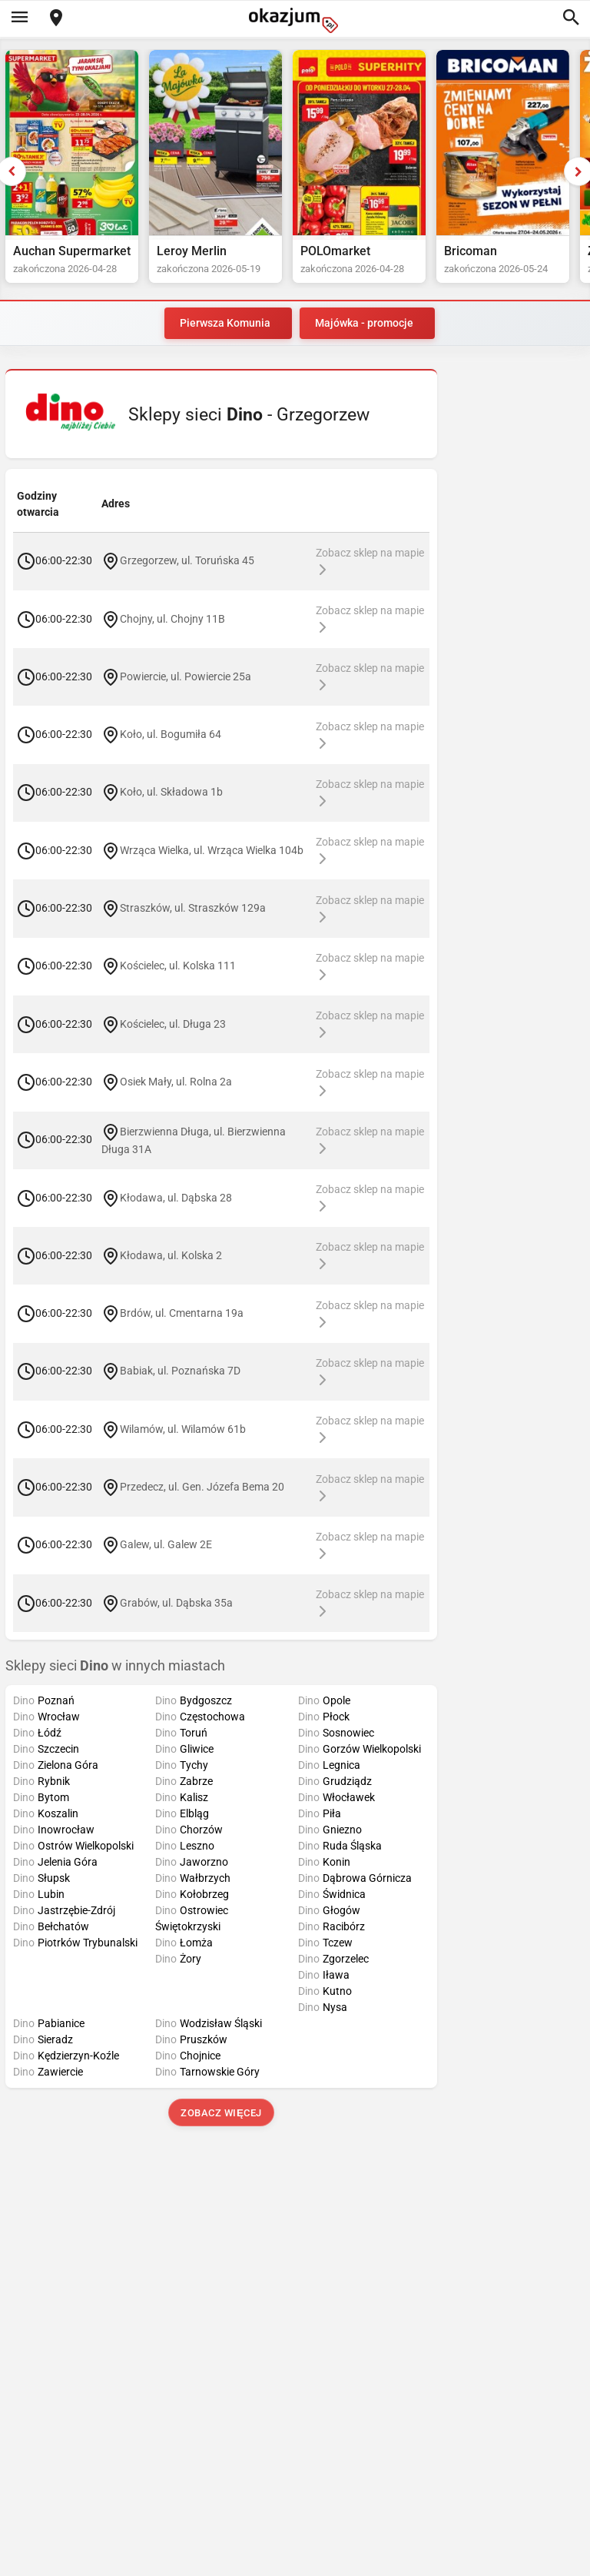 This screenshot has width=590, height=2576. I want to click on Powiercie, ul. Powiercie 25a, so click(185, 676).